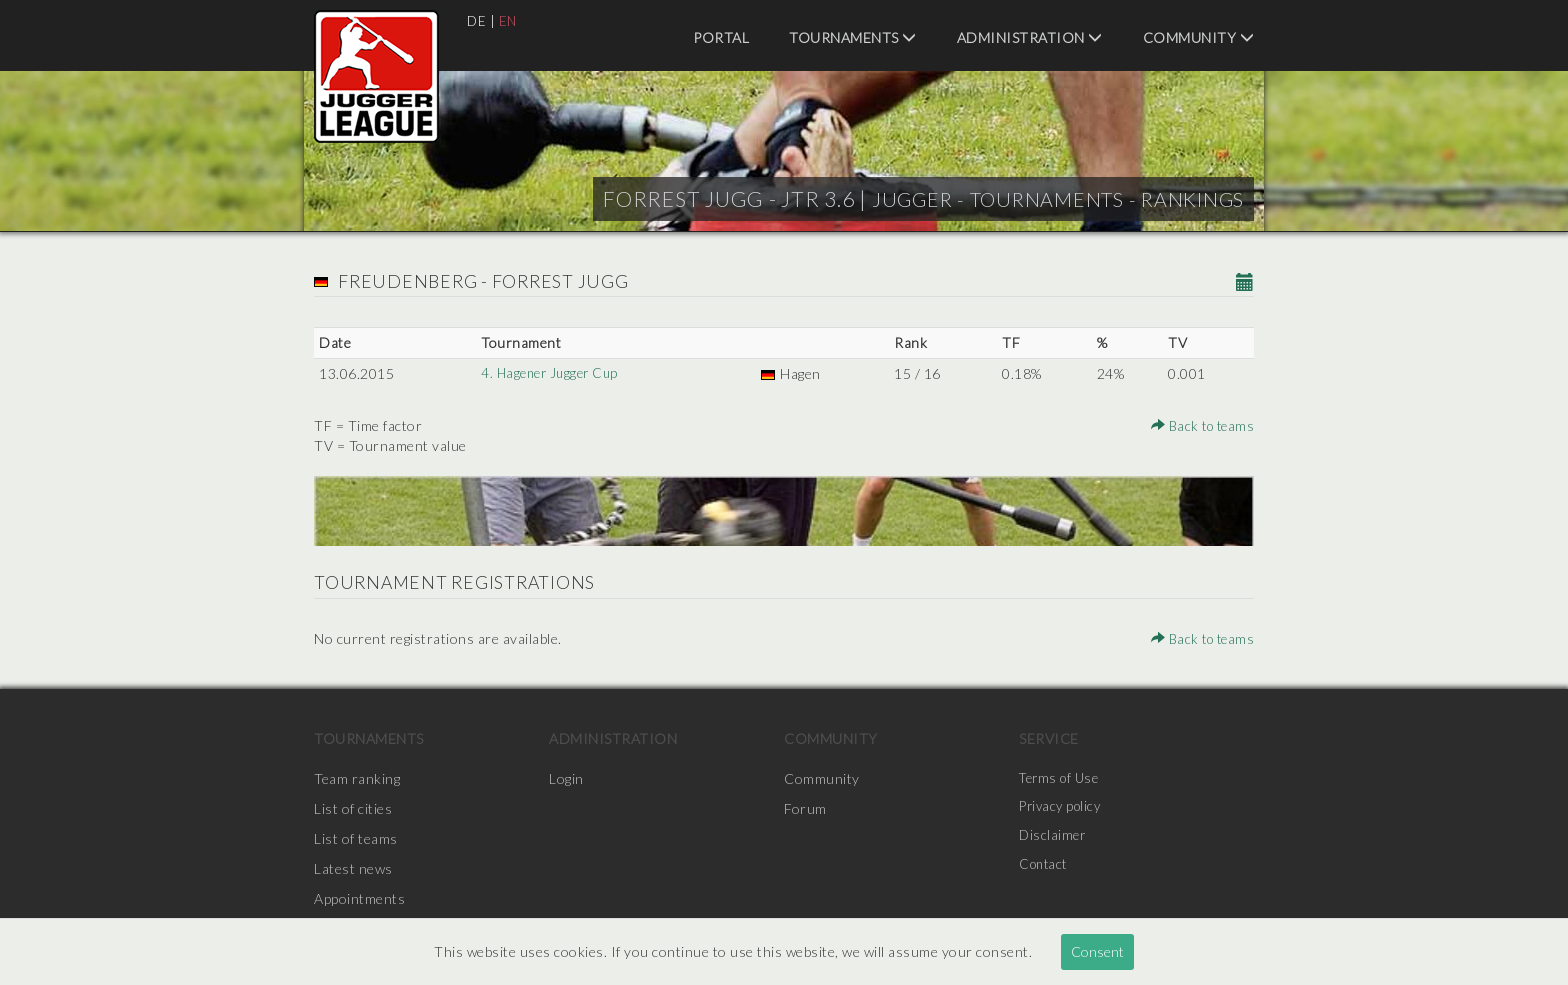 This screenshot has height=985, width=1568. Describe the element at coordinates (1097, 951) in the screenshot. I see `Consent` at that location.